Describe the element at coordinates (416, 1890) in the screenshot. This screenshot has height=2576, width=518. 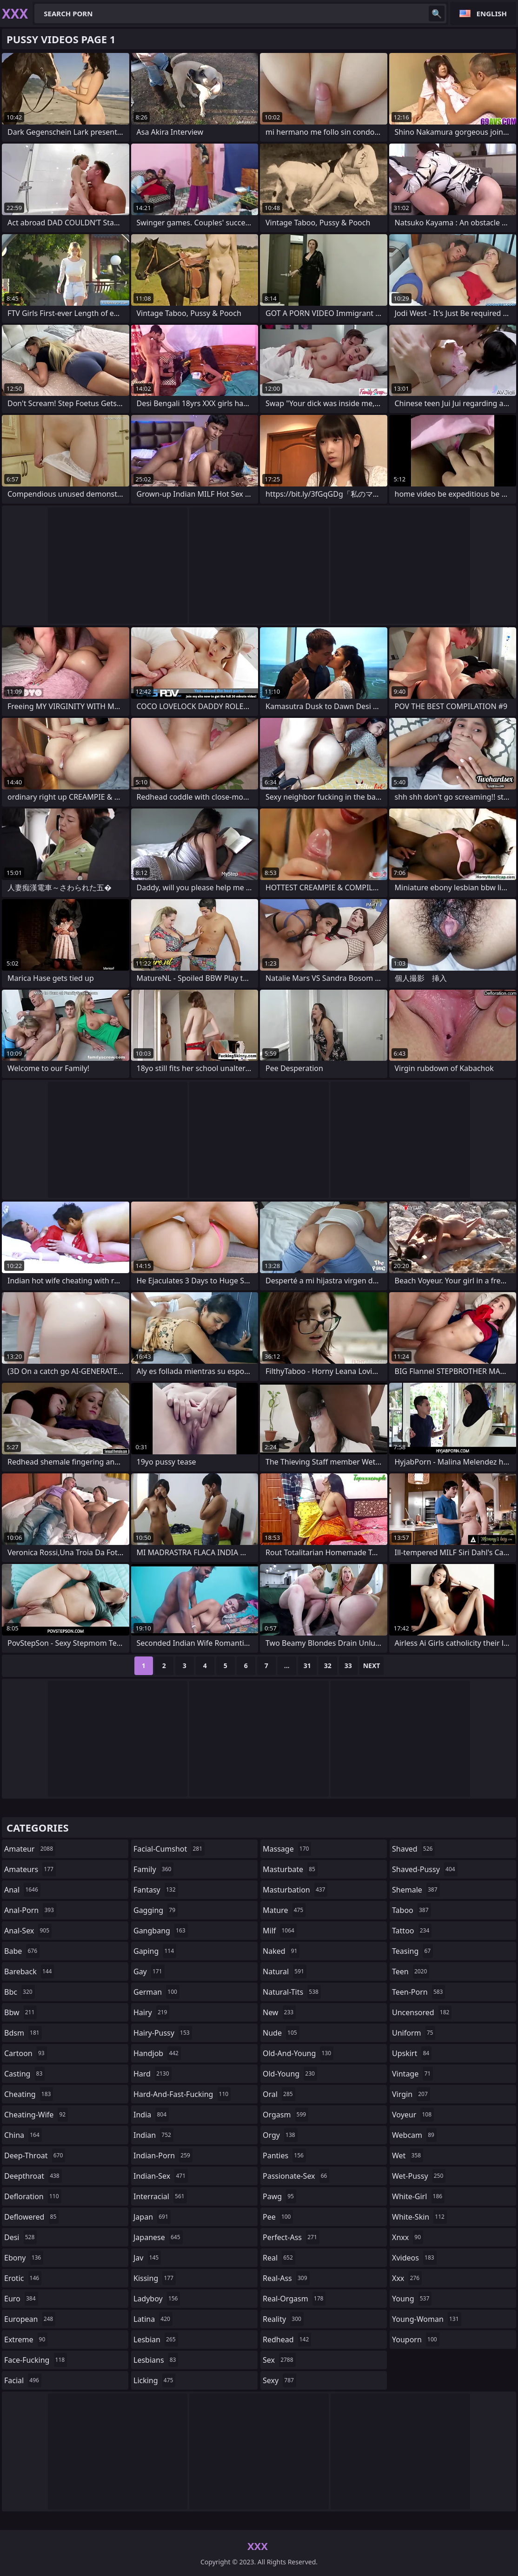
I see `shemale` at that location.